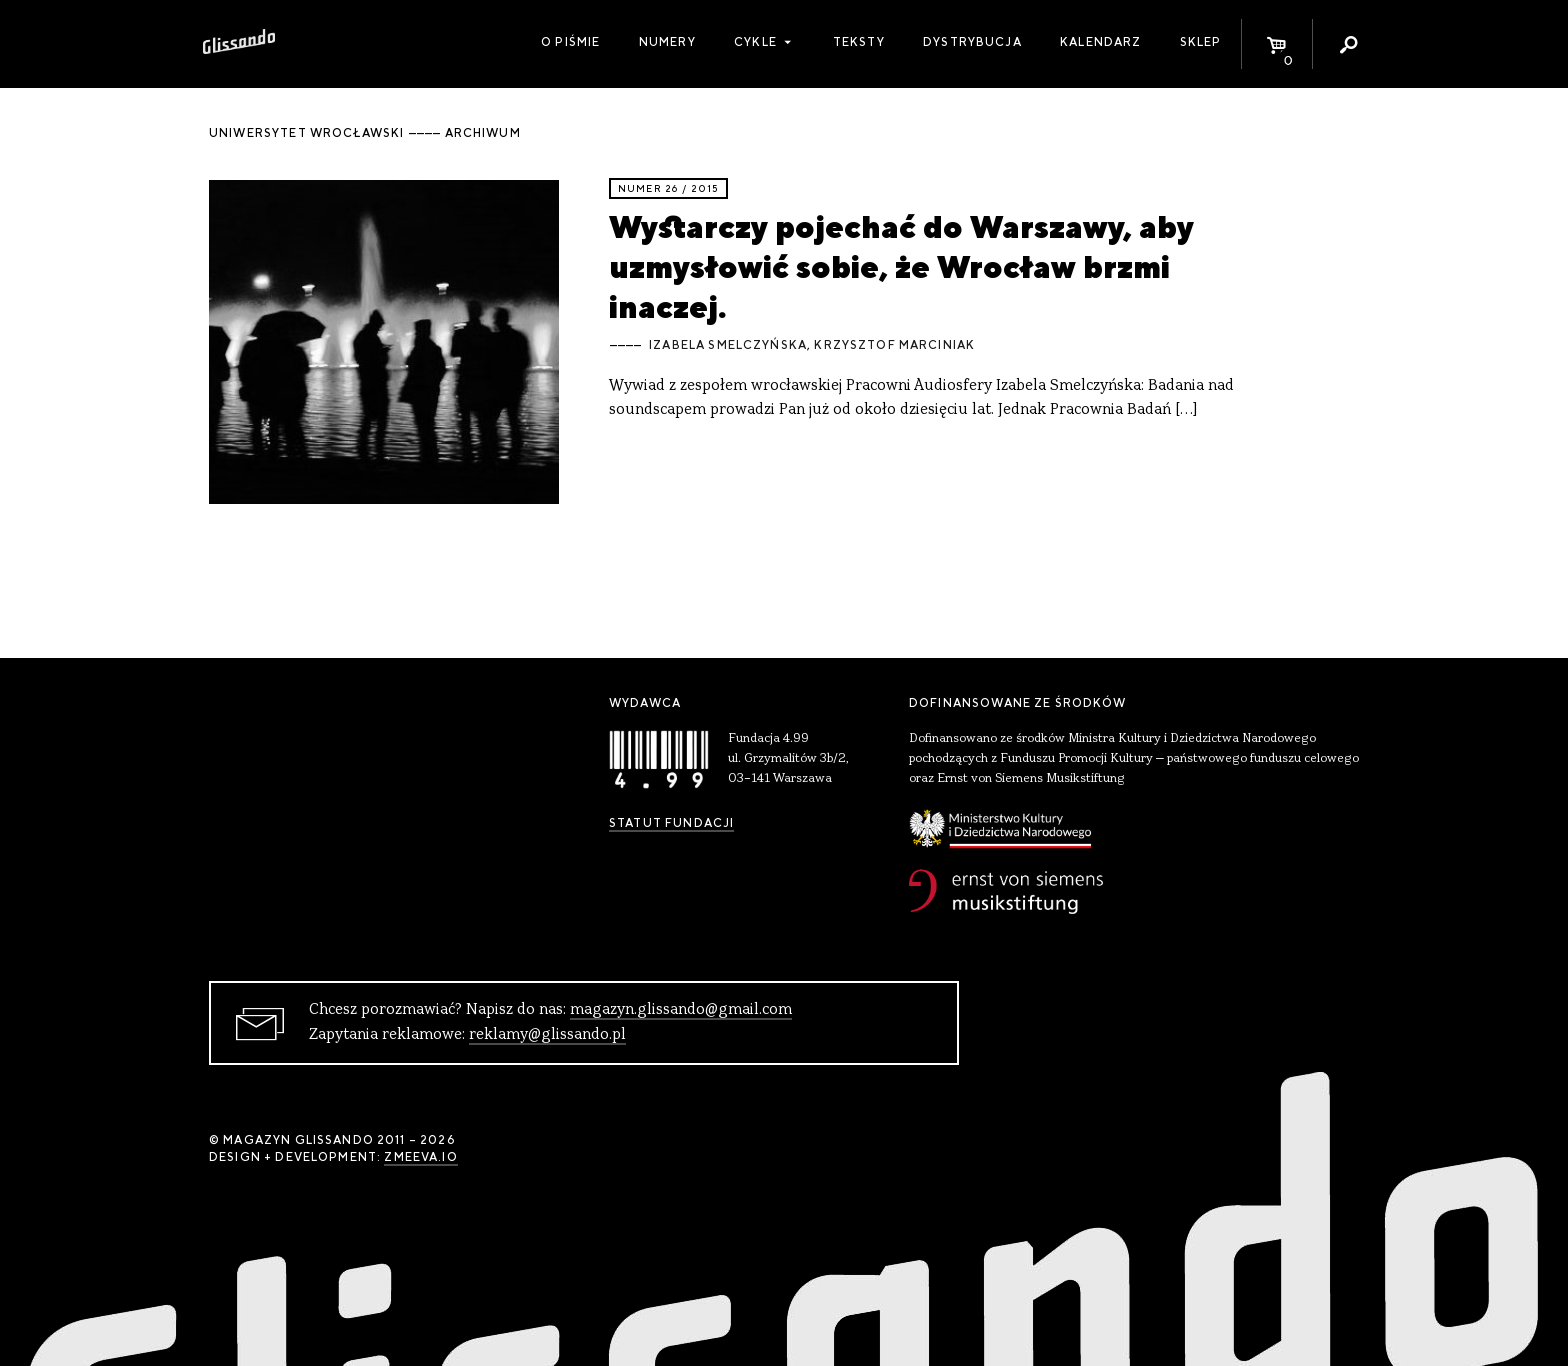  I want to click on Krzysztof Marciniak, so click(894, 345).